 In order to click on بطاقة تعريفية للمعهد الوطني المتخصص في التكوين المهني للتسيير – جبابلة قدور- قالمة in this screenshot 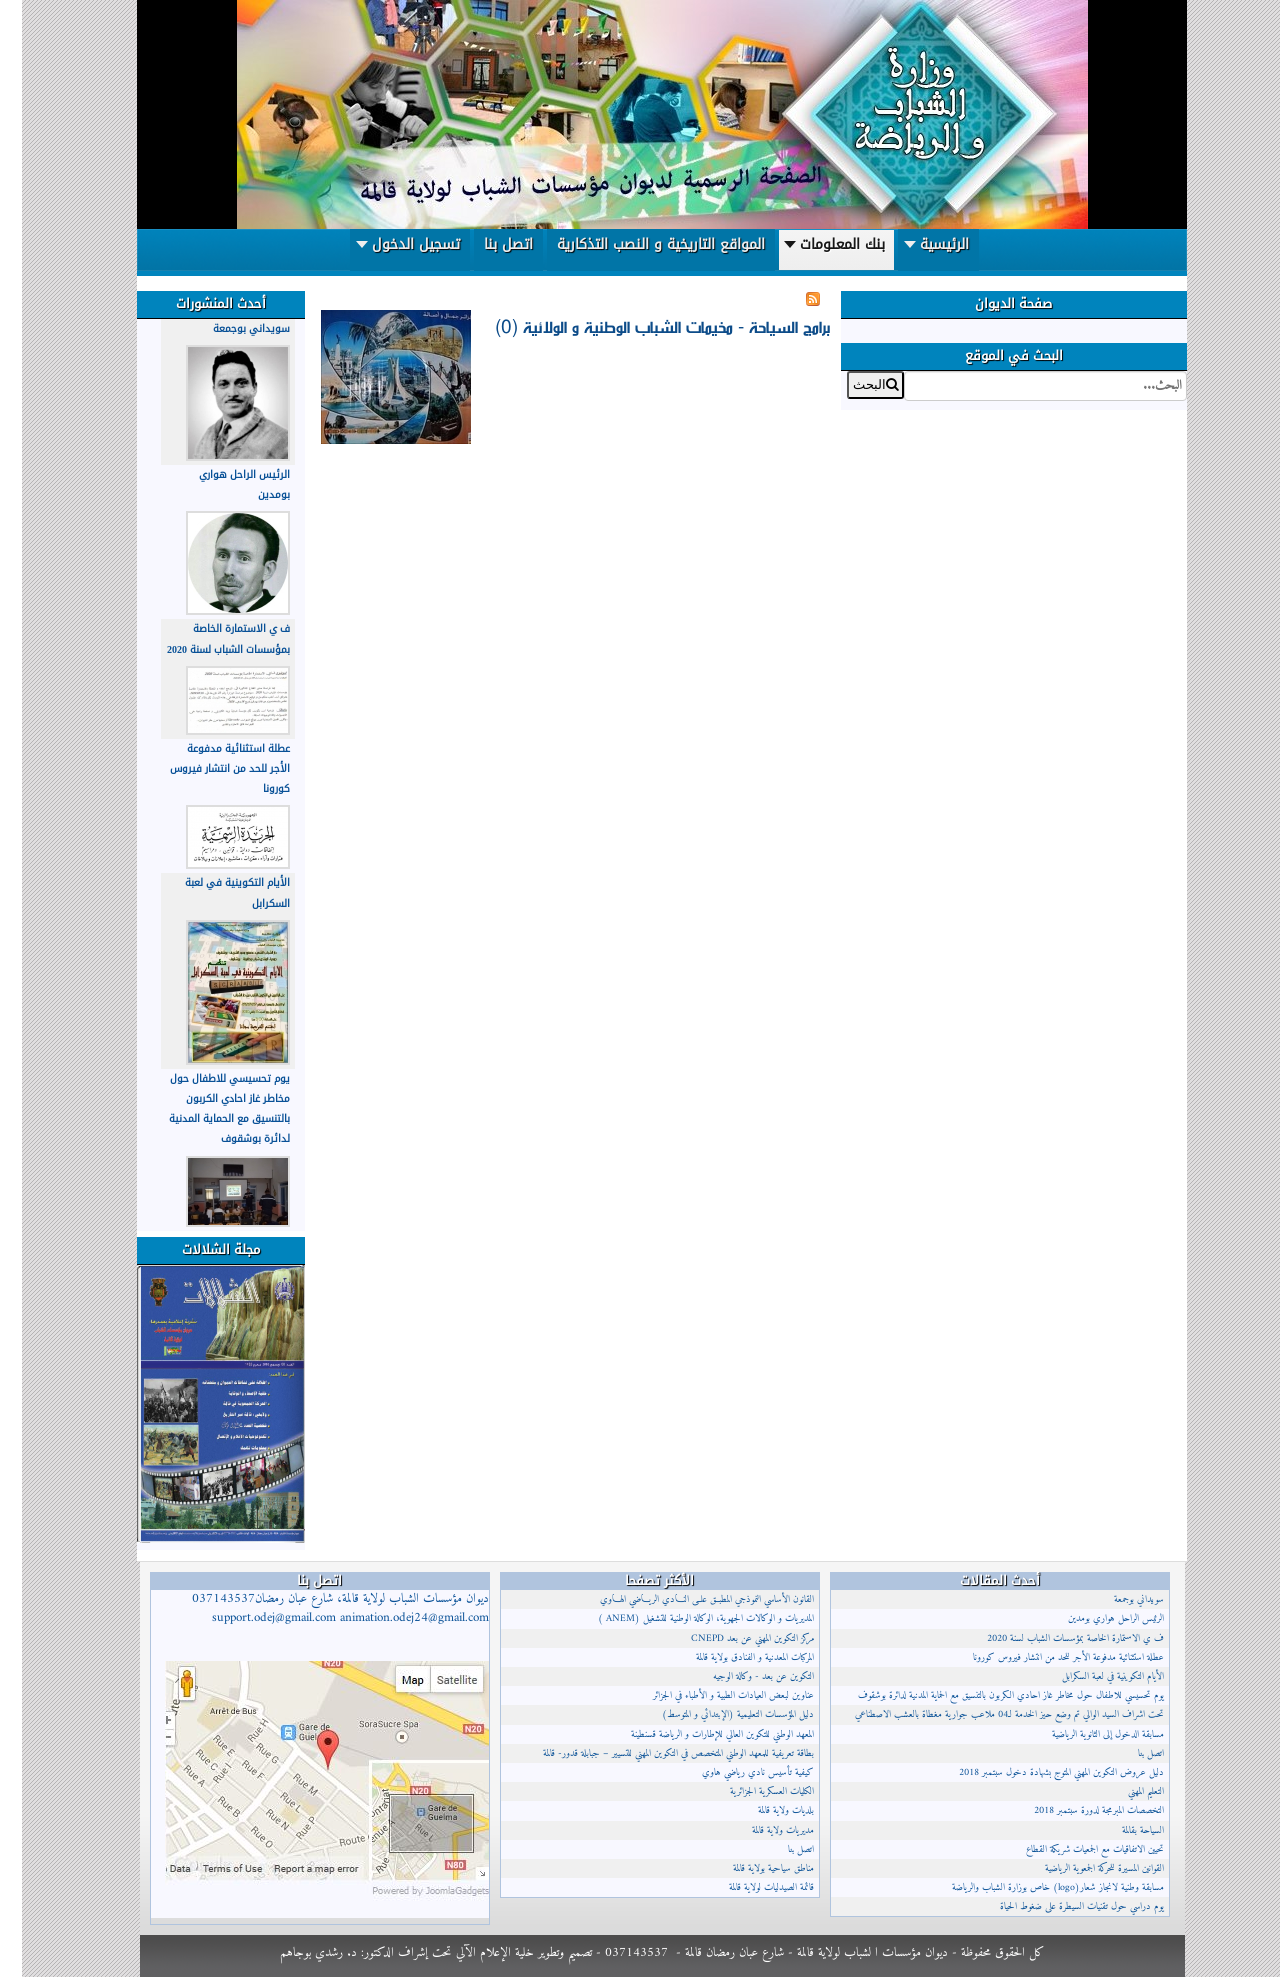, I will do `click(656, 1753)`.